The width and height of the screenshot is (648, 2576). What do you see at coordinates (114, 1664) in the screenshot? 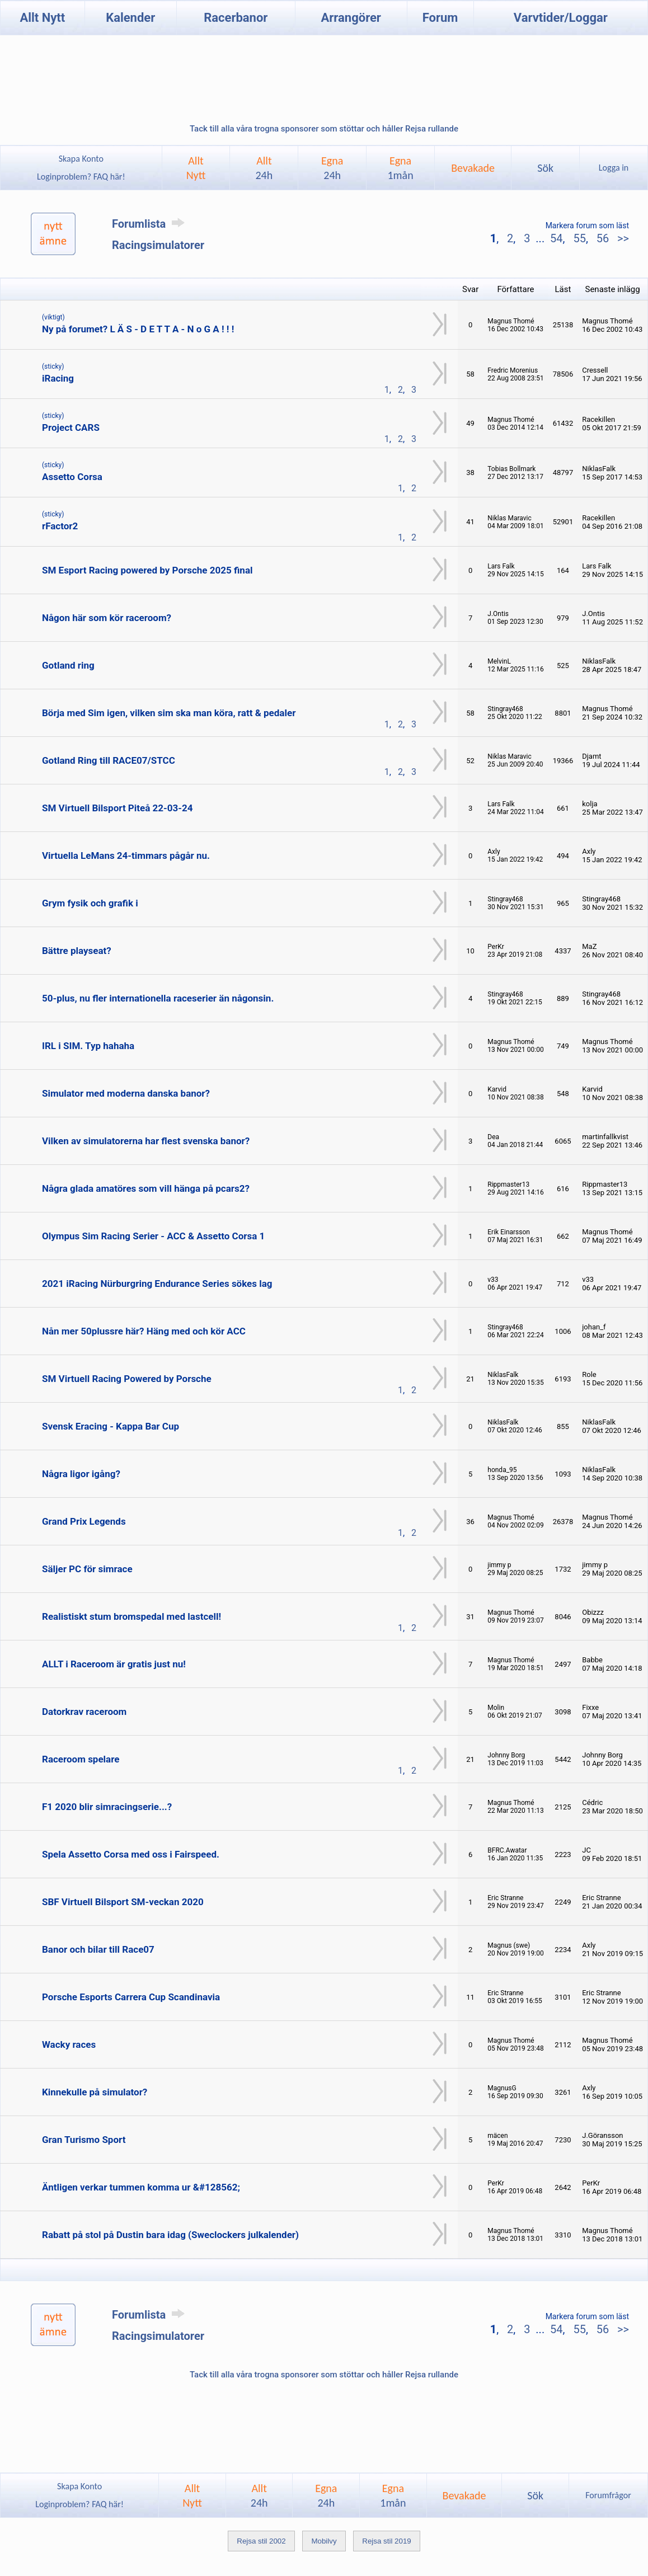
I see `ALLT i Raceroom är gratis just nu!` at bounding box center [114, 1664].